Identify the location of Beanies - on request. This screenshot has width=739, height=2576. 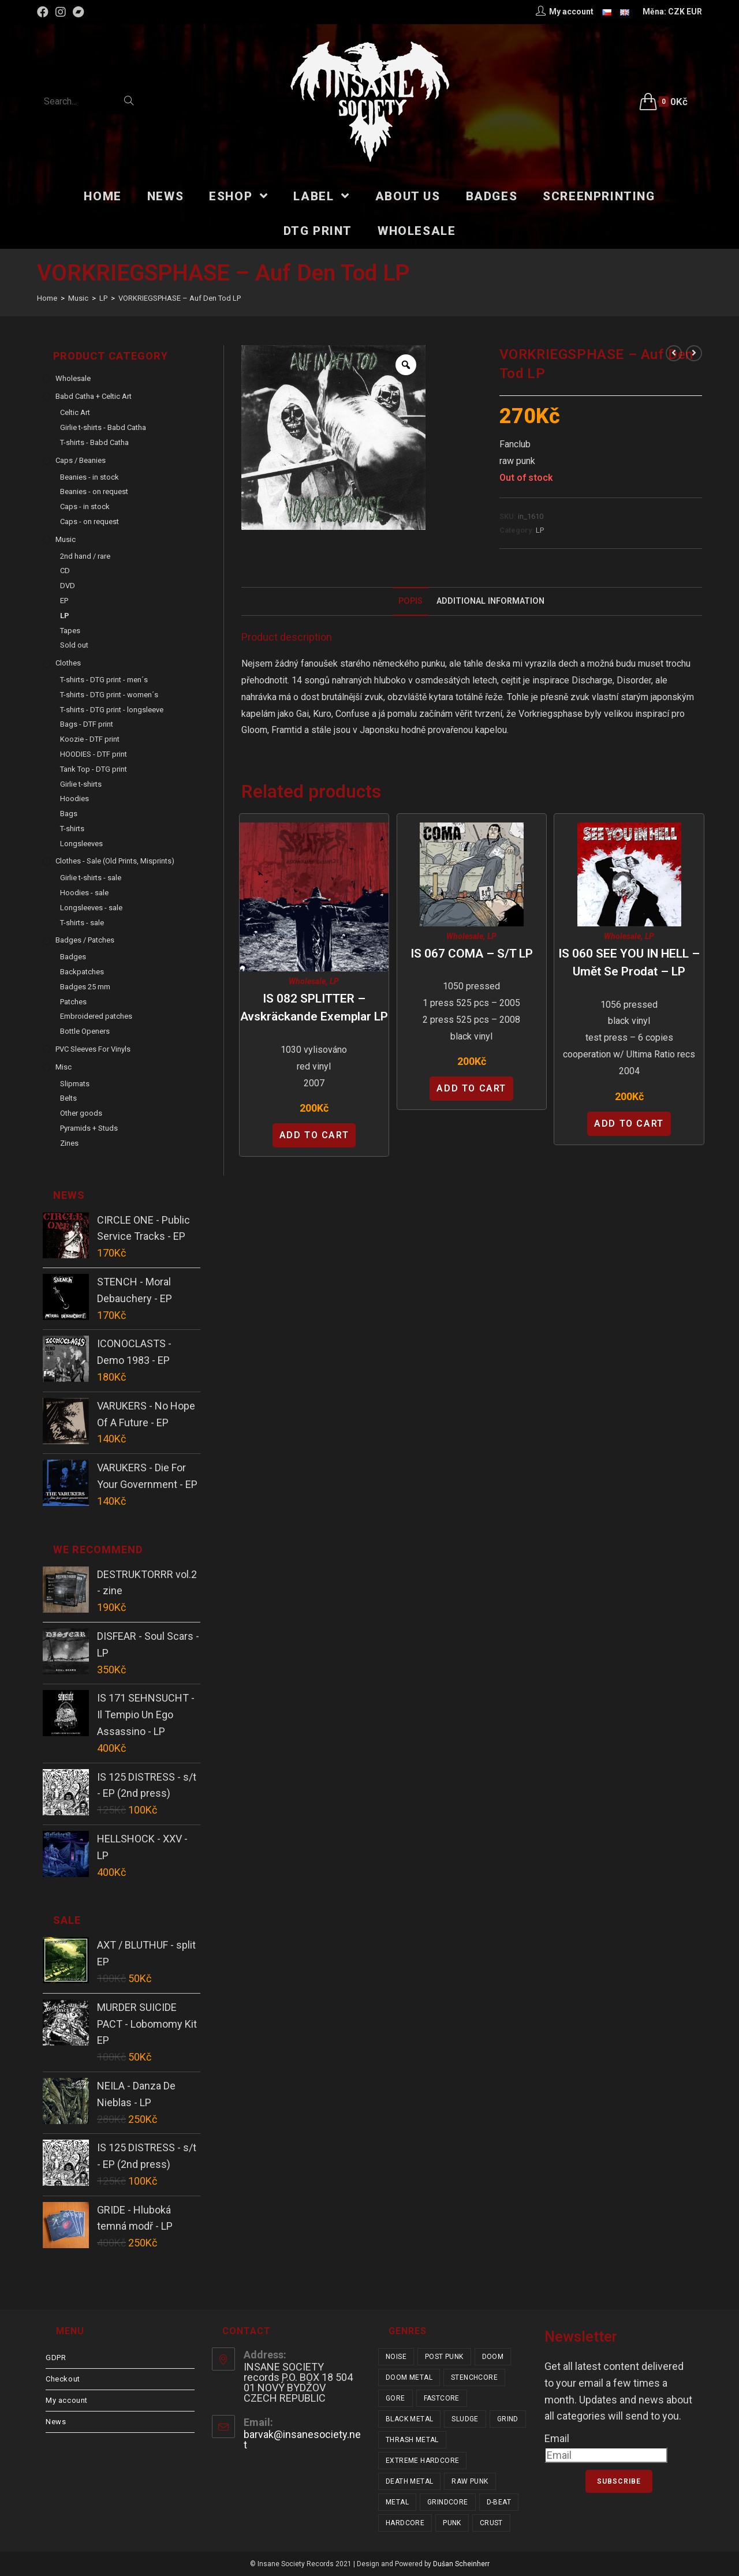
(94, 491).